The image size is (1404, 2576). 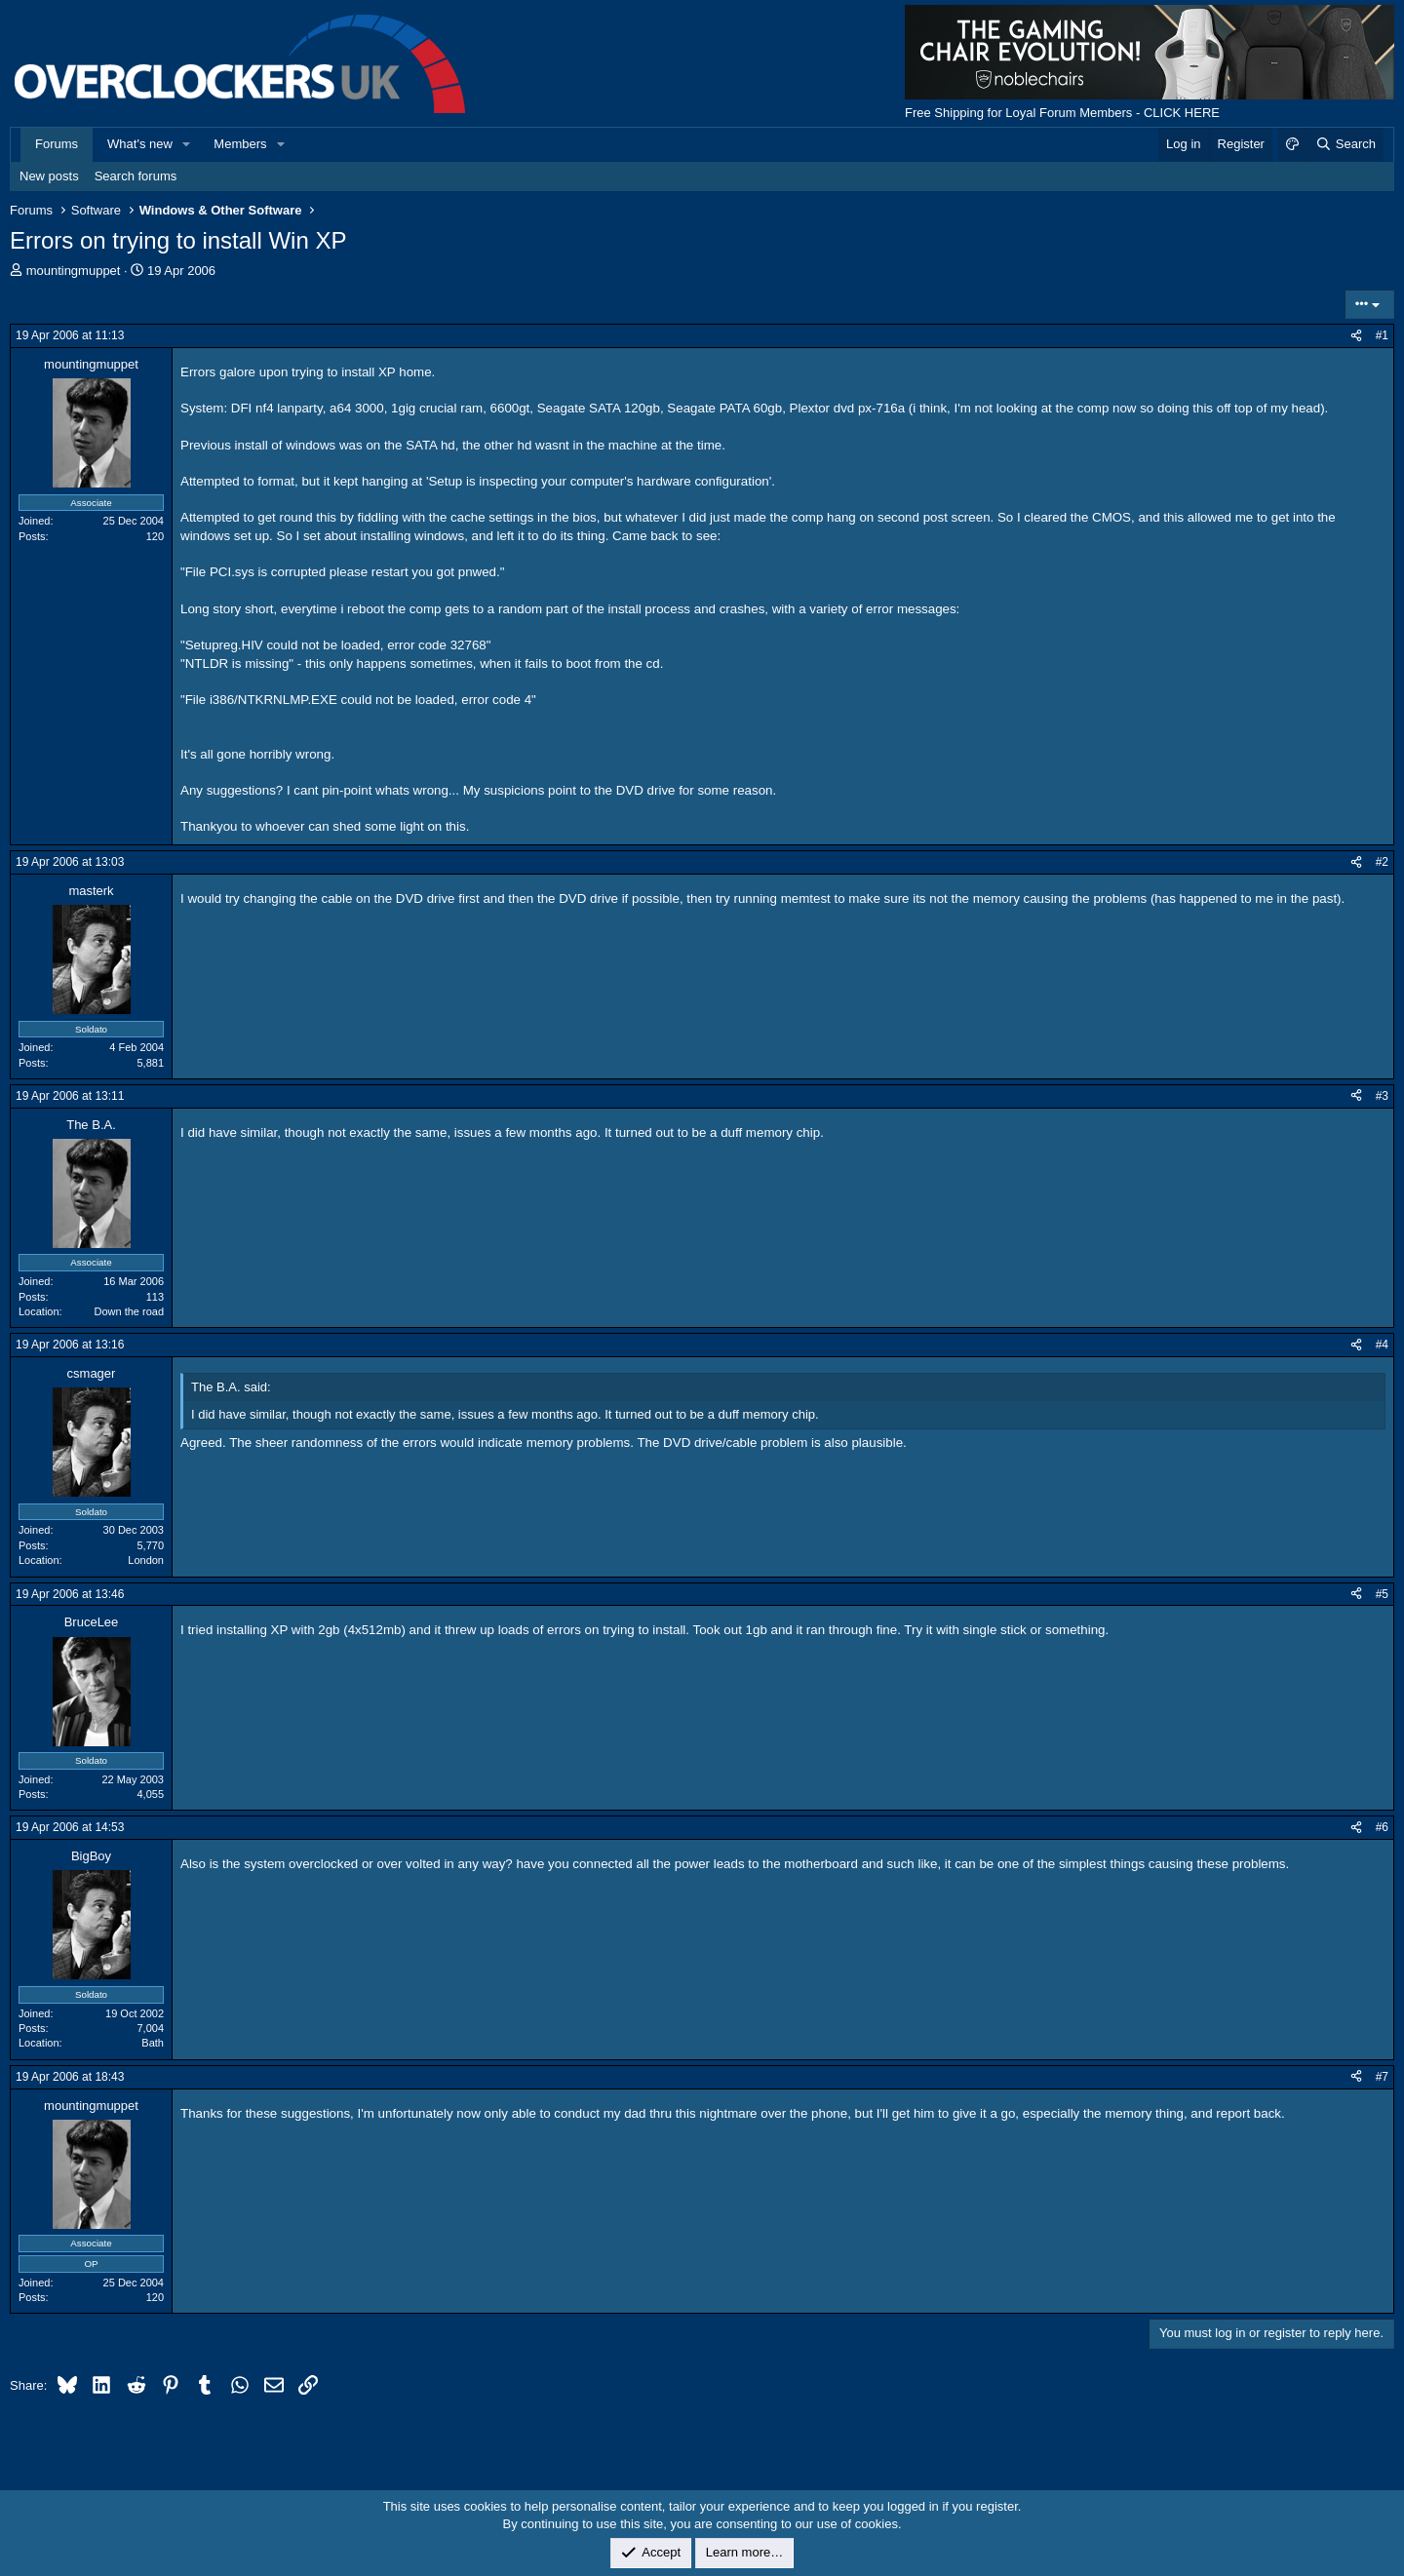 I want to click on #5, so click(x=1382, y=1594).